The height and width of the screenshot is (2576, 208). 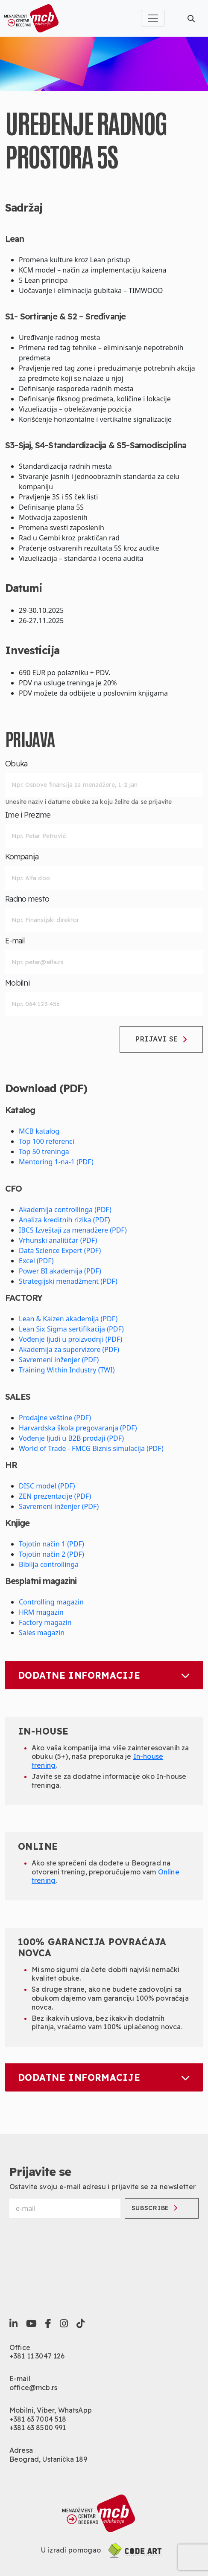 What do you see at coordinates (49, 1564) in the screenshot?
I see `Biblija controllinga` at bounding box center [49, 1564].